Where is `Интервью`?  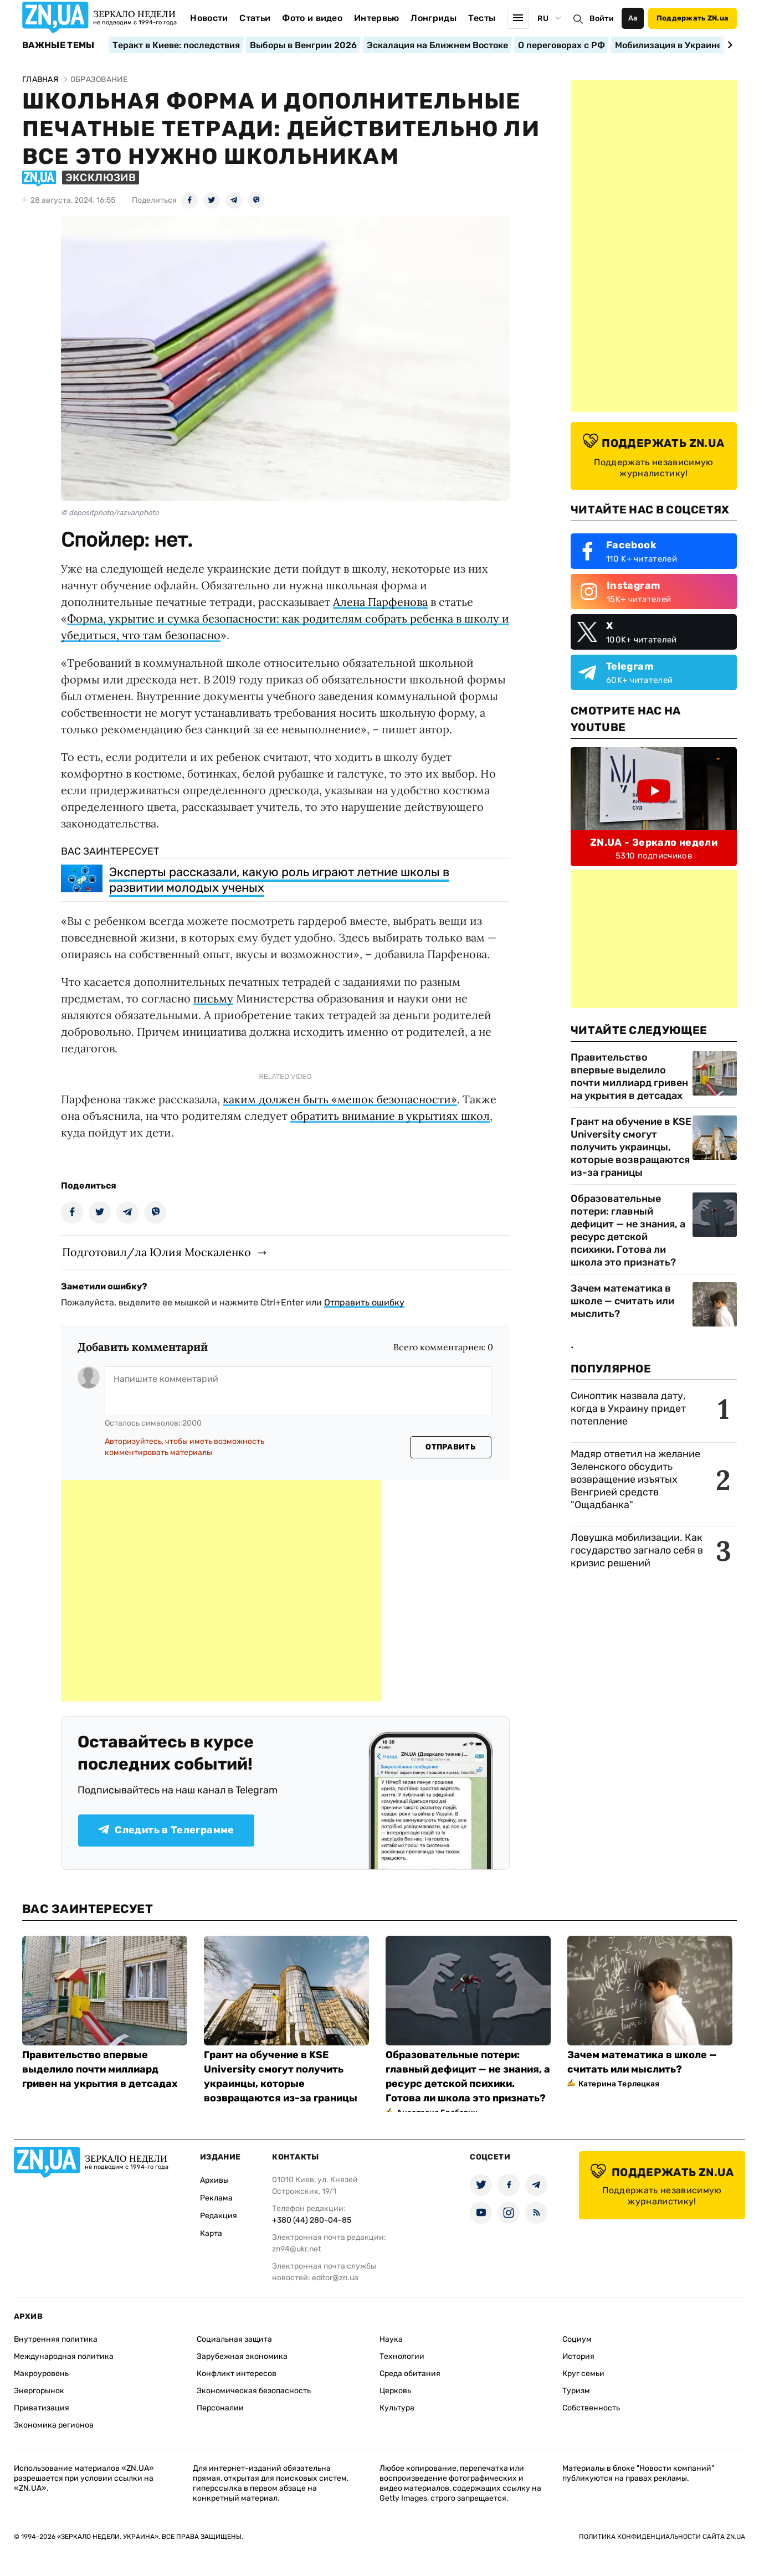 Интервью is located at coordinates (376, 18).